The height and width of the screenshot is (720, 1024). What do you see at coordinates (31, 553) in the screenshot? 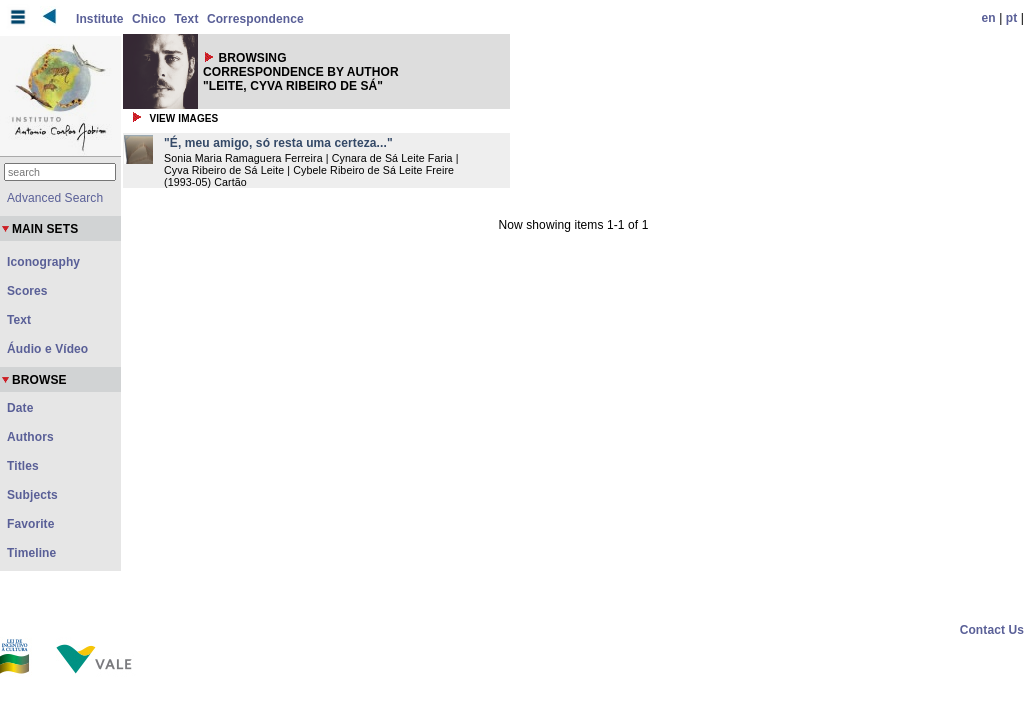
I see `Timeline` at bounding box center [31, 553].